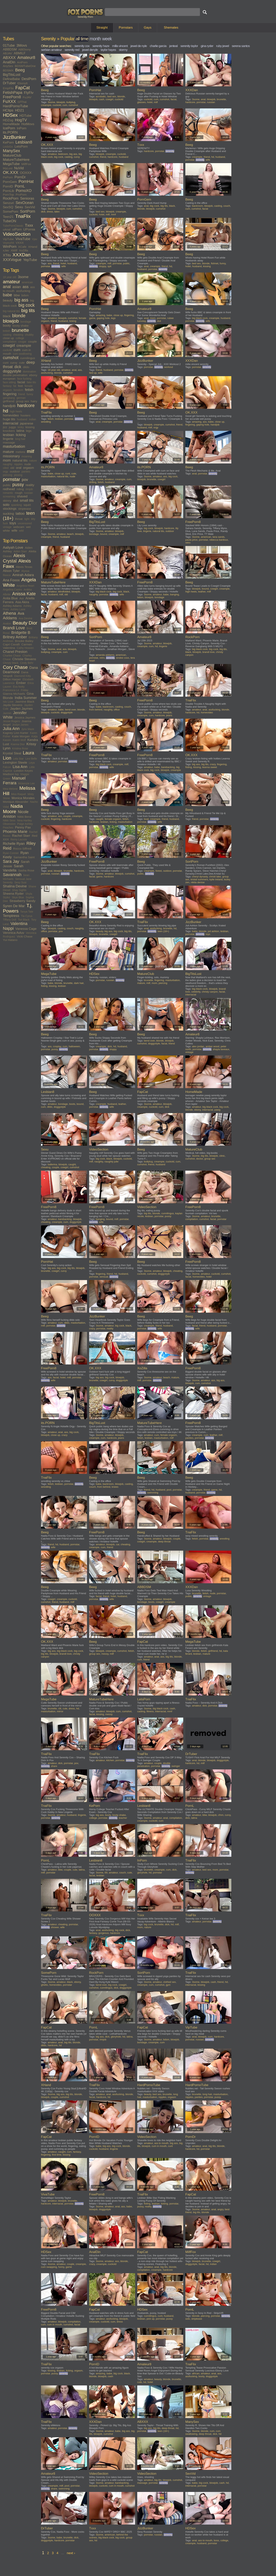  What do you see at coordinates (158, 46) in the screenshot?
I see `charlie garcia` at bounding box center [158, 46].